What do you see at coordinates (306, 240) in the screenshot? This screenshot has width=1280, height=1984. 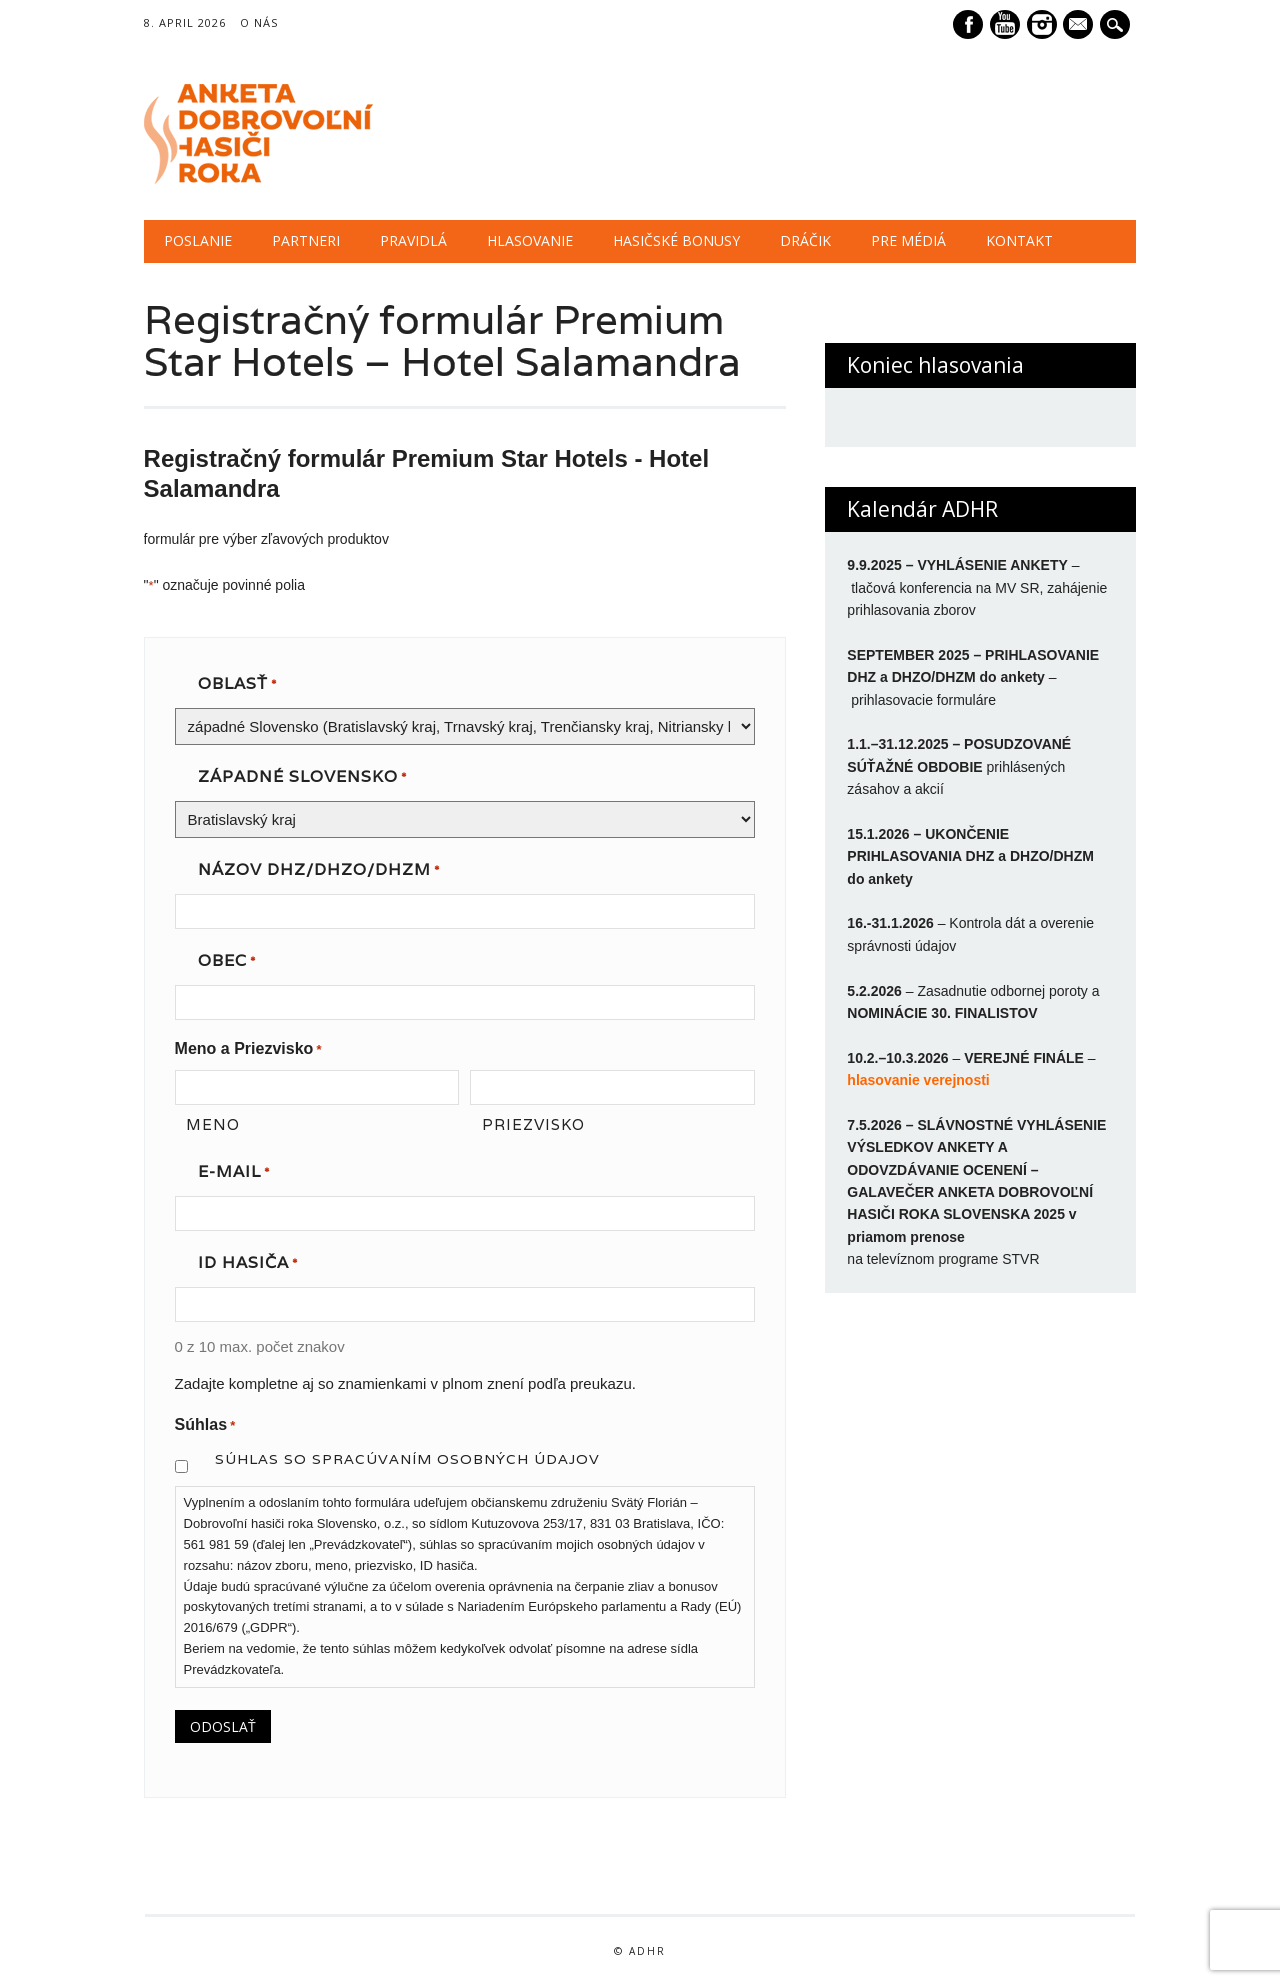 I see `PARTNERI` at bounding box center [306, 240].